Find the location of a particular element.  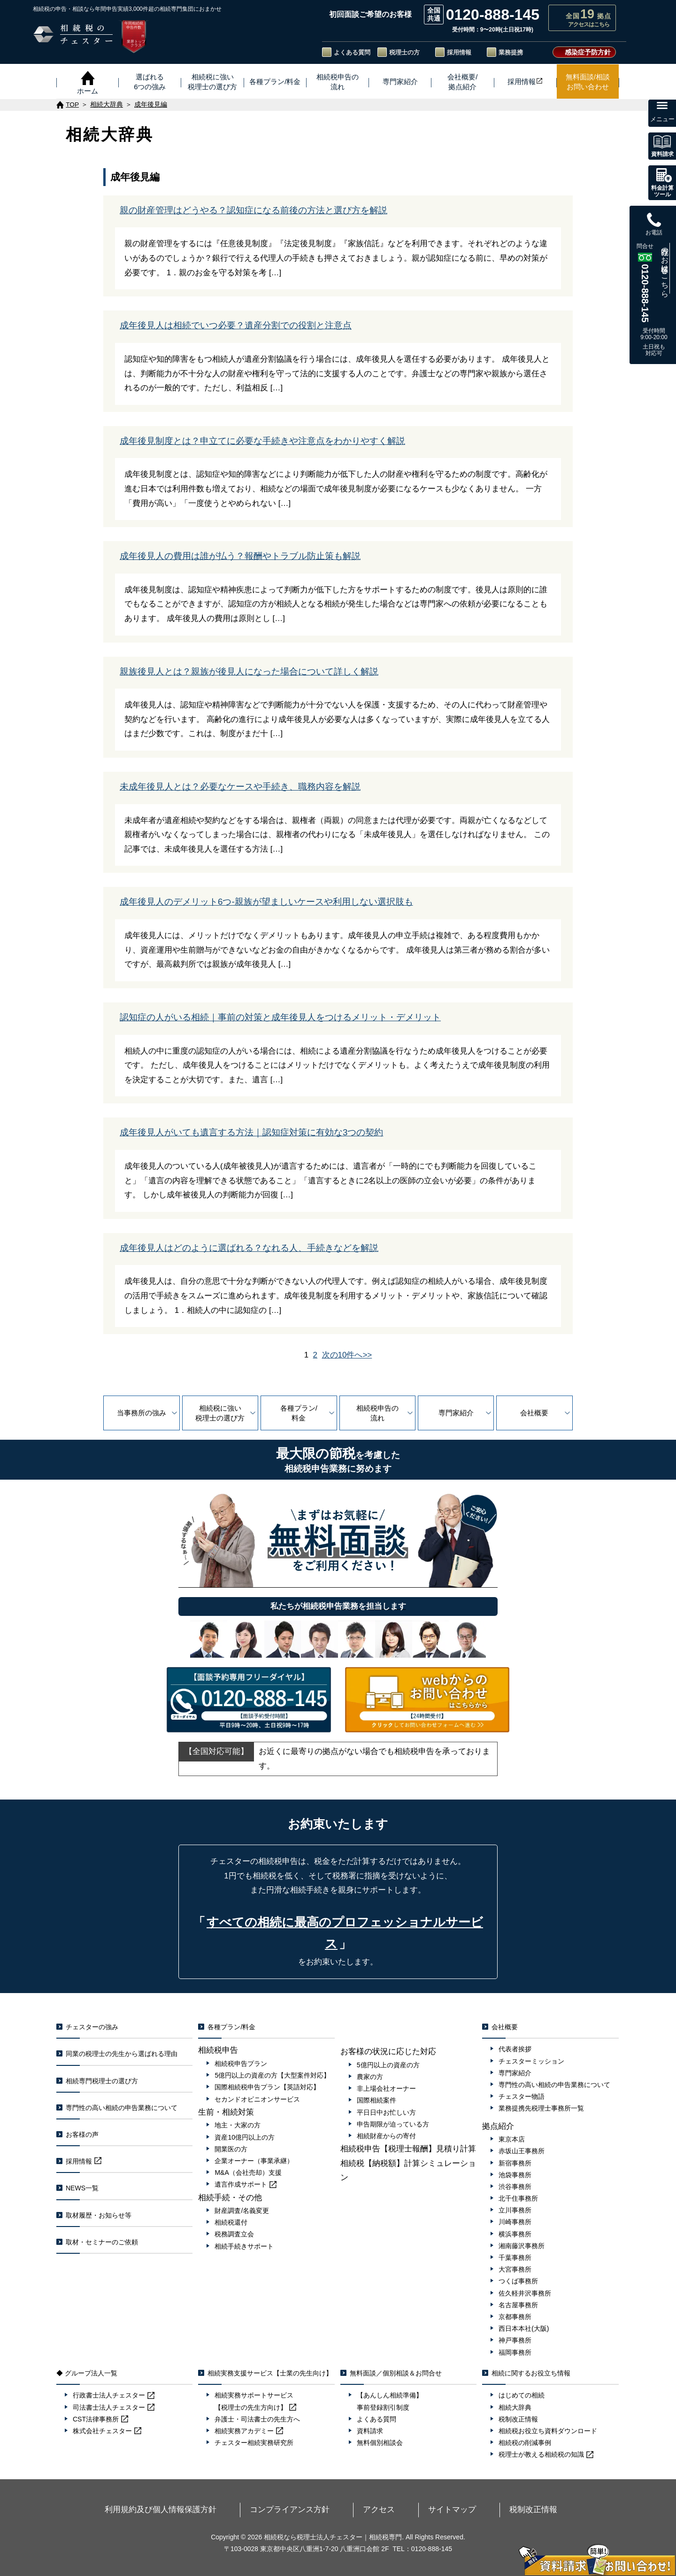

国際相続案件 is located at coordinates (376, 2100).